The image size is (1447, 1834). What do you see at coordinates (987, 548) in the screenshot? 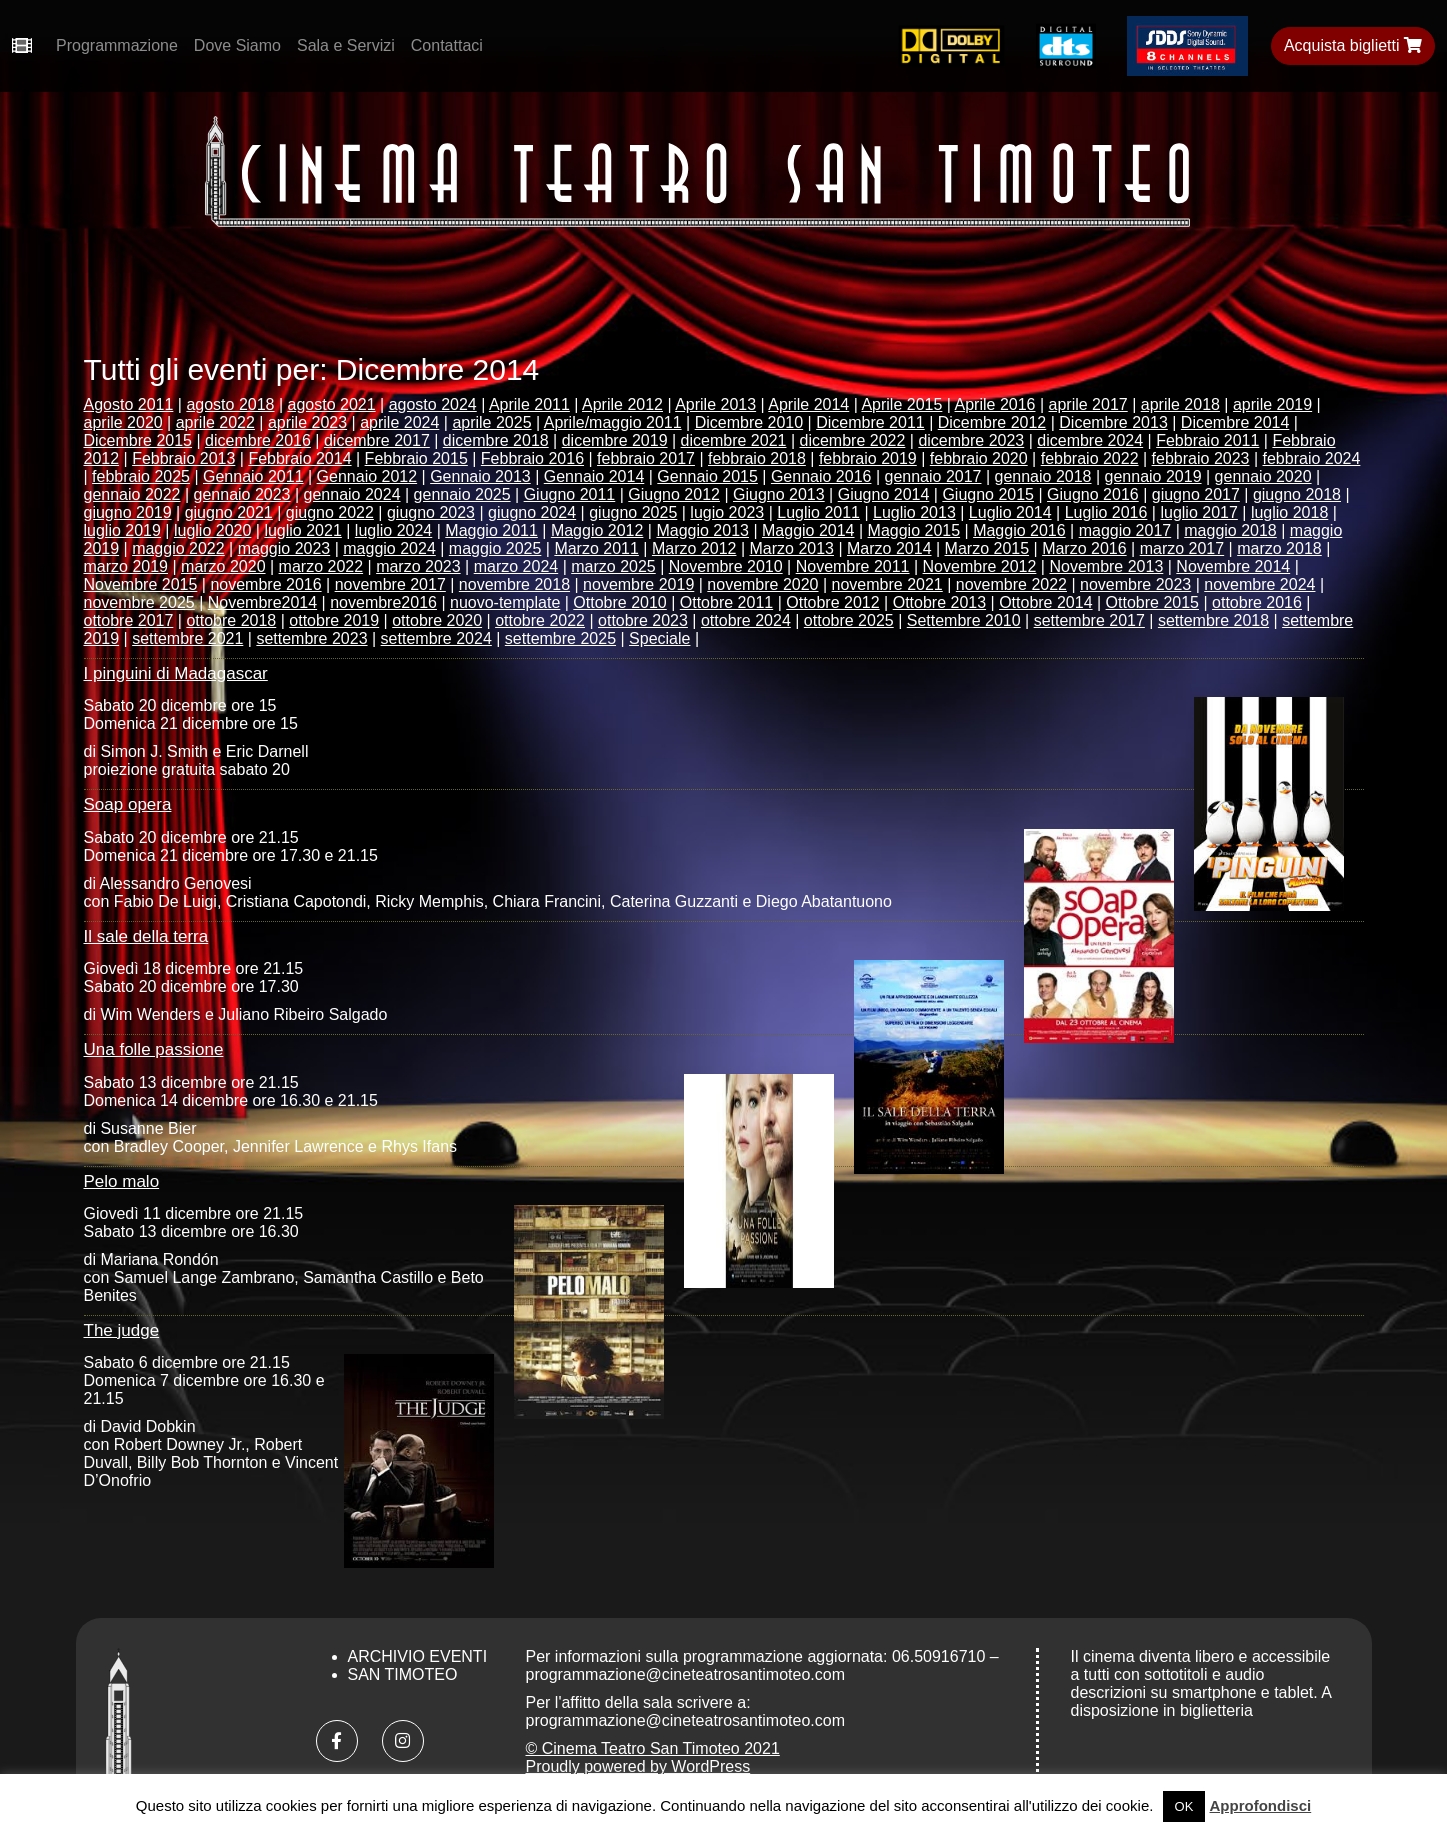
I see `Marzo 2015` at bounding box center [987, 548].